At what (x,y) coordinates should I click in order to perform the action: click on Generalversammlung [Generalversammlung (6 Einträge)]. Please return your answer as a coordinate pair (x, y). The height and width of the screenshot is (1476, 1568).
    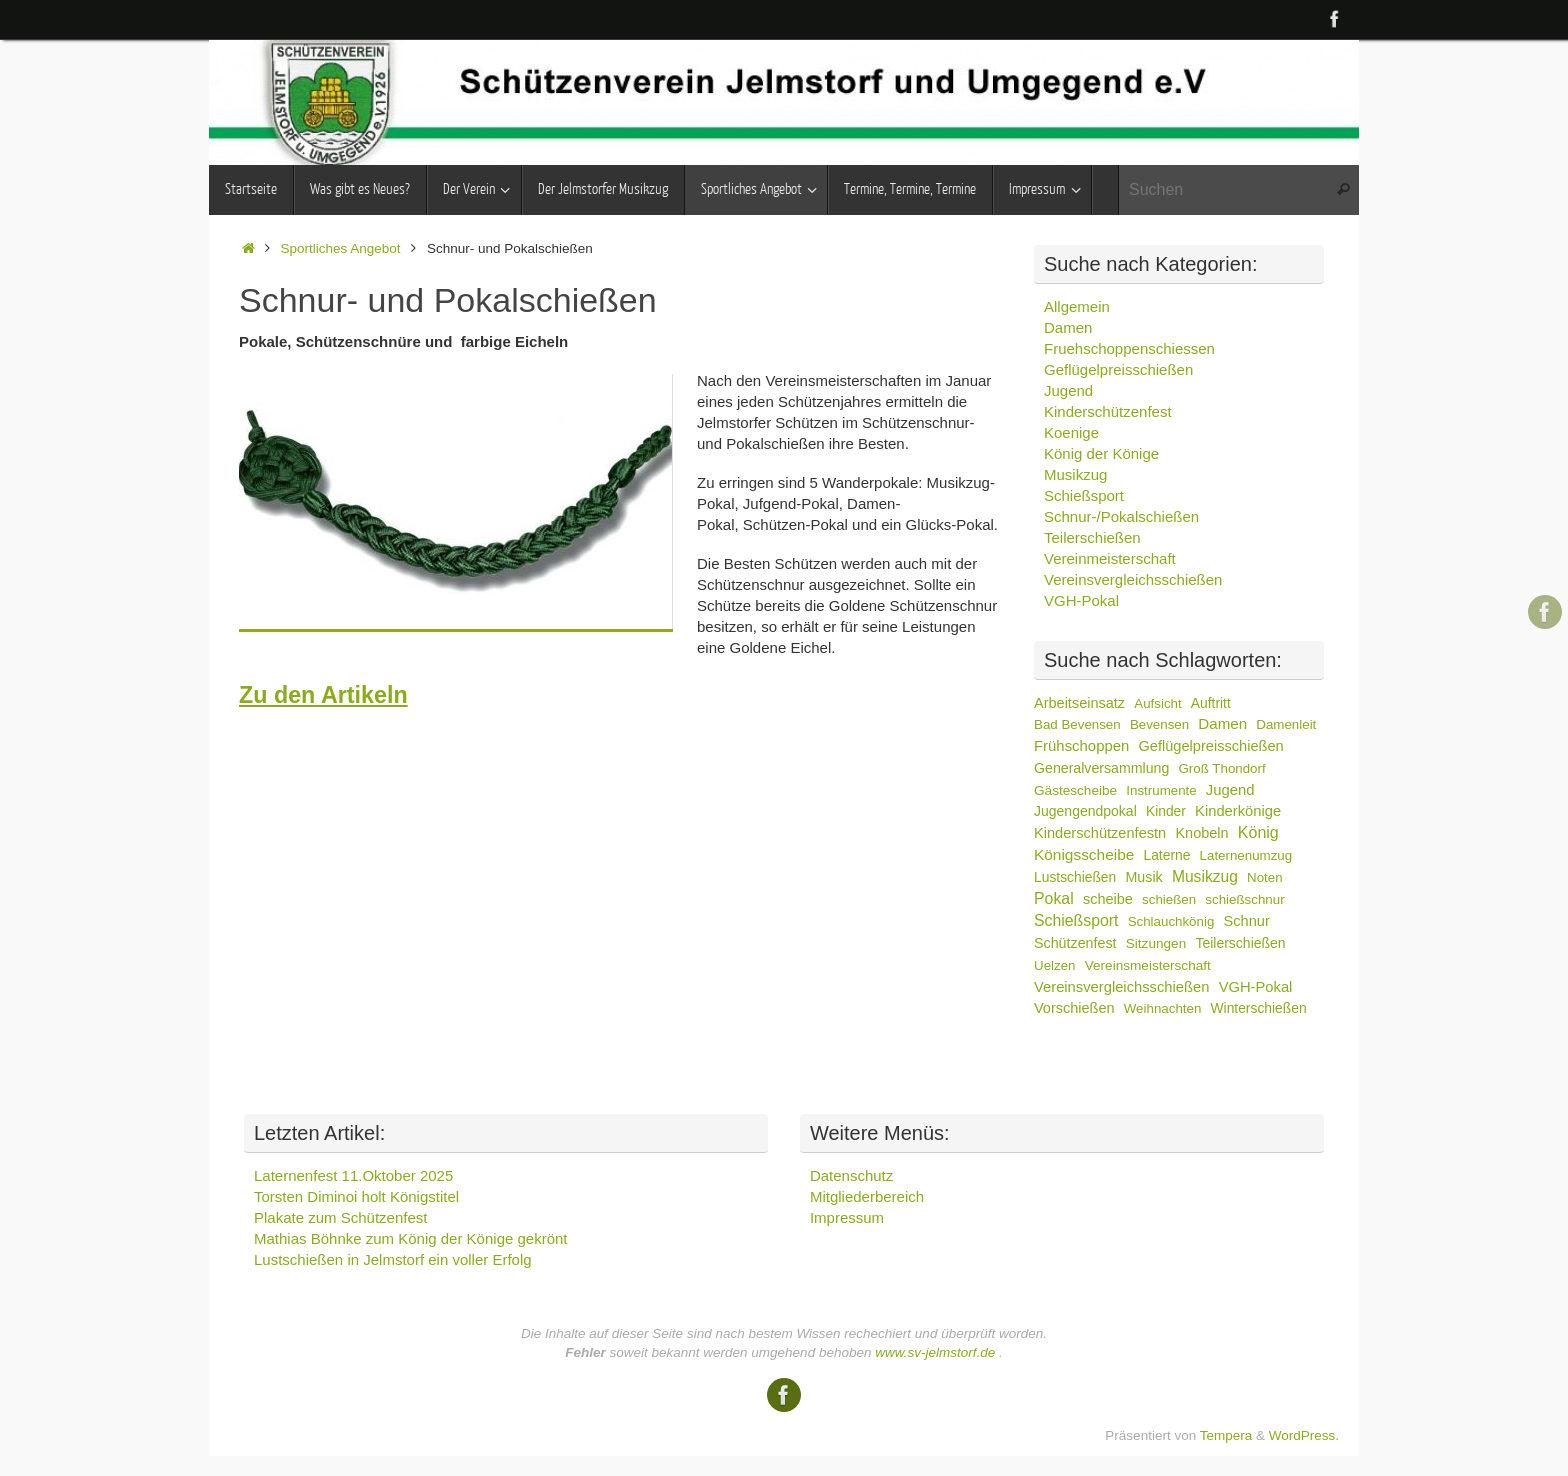
    Looking at the image, I should click on (1101, 768).